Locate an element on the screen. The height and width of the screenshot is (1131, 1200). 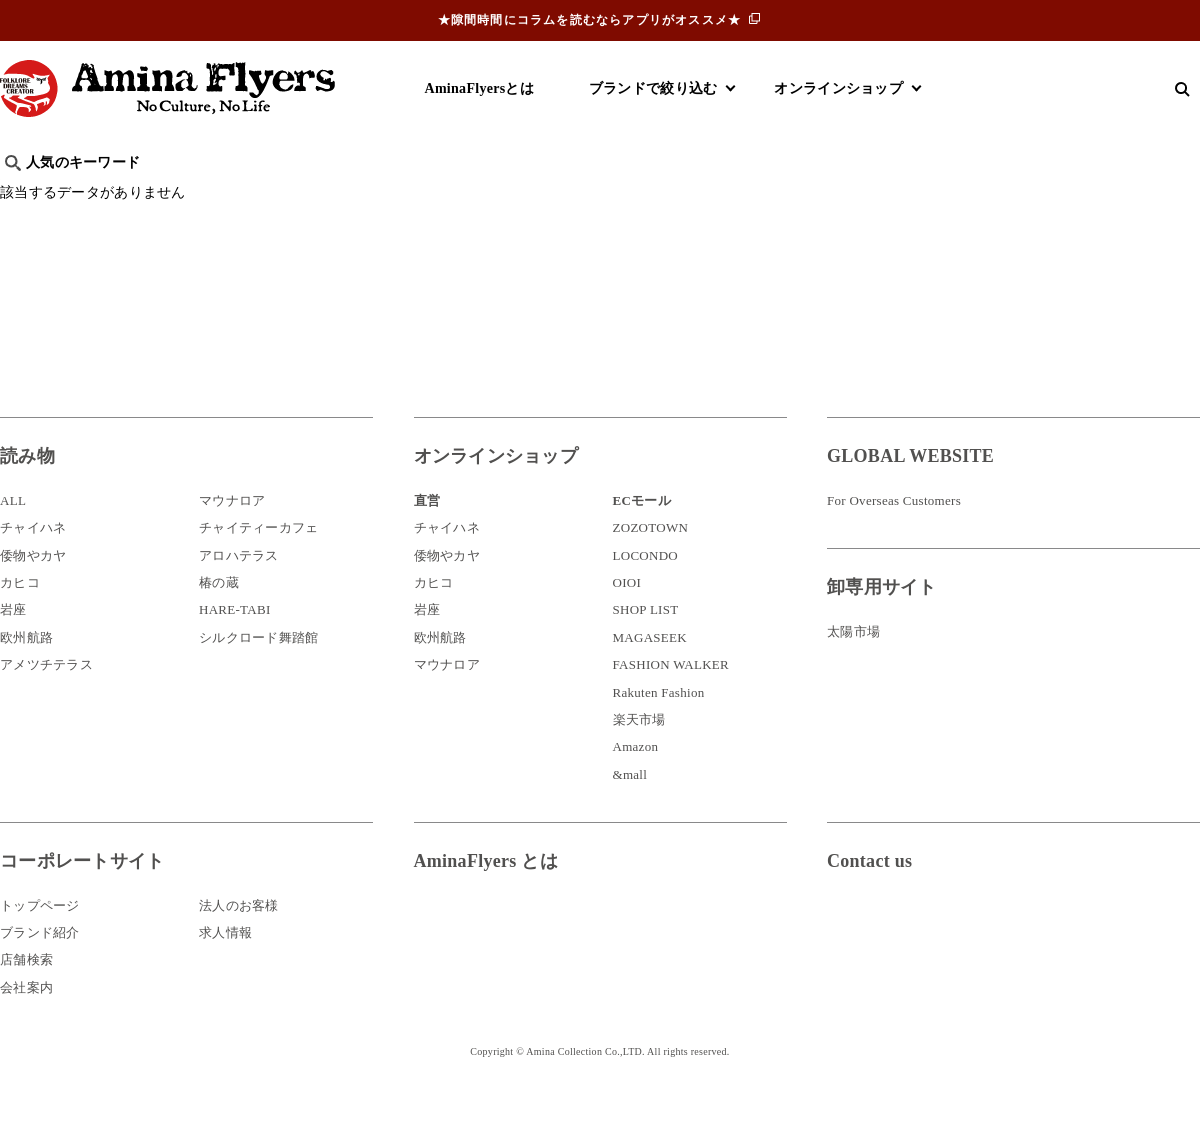
ブランド紹介 is located at coordinates (40, 962).